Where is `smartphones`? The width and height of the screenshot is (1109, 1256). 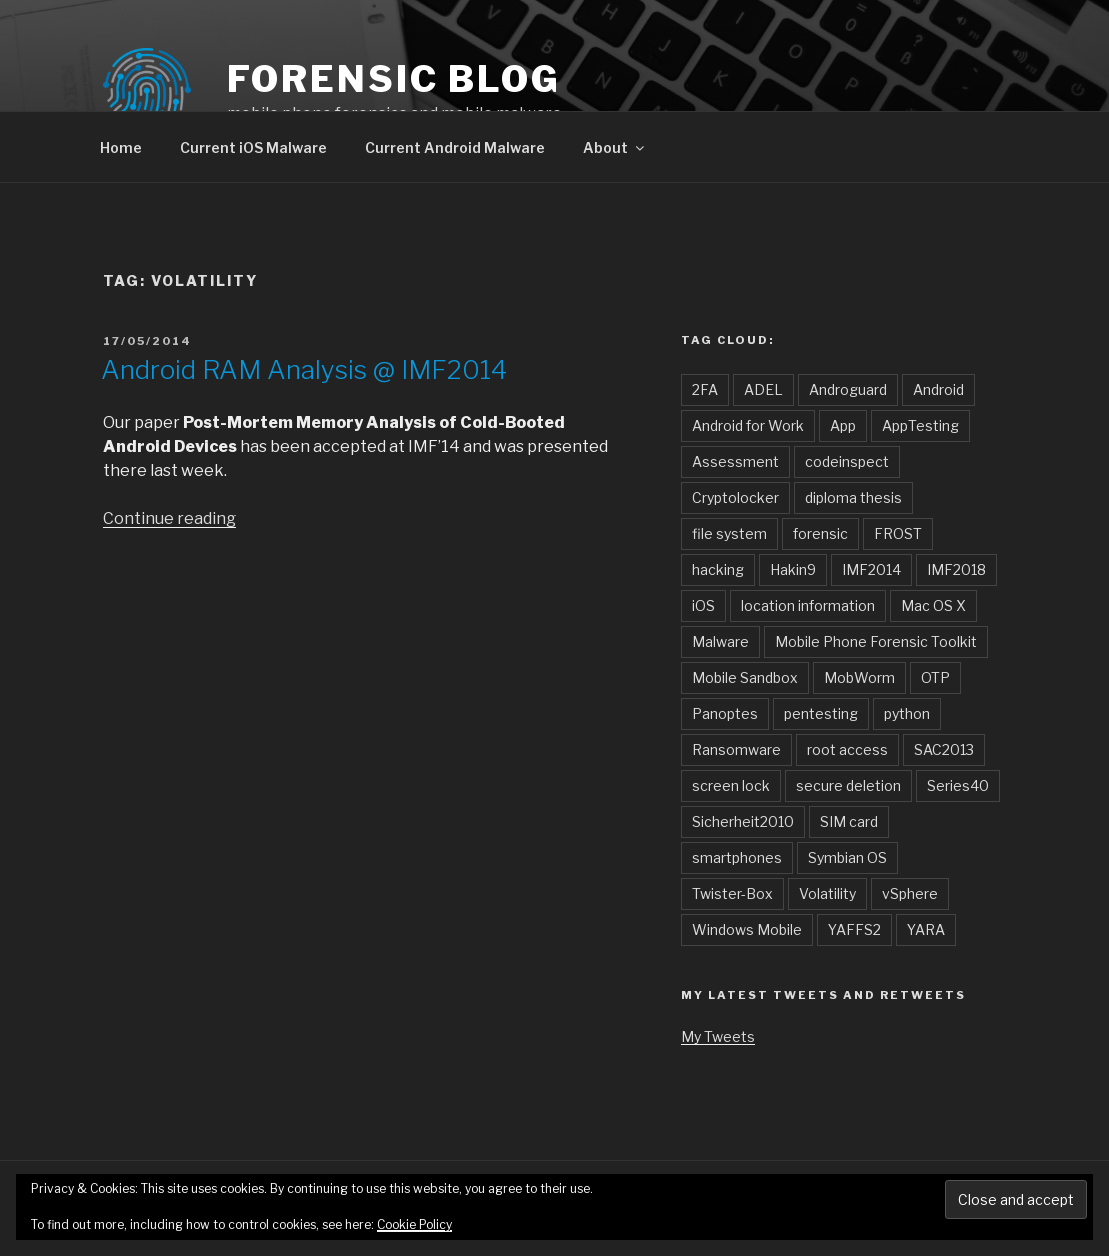 smartphones is located at coordinates (737, 857).